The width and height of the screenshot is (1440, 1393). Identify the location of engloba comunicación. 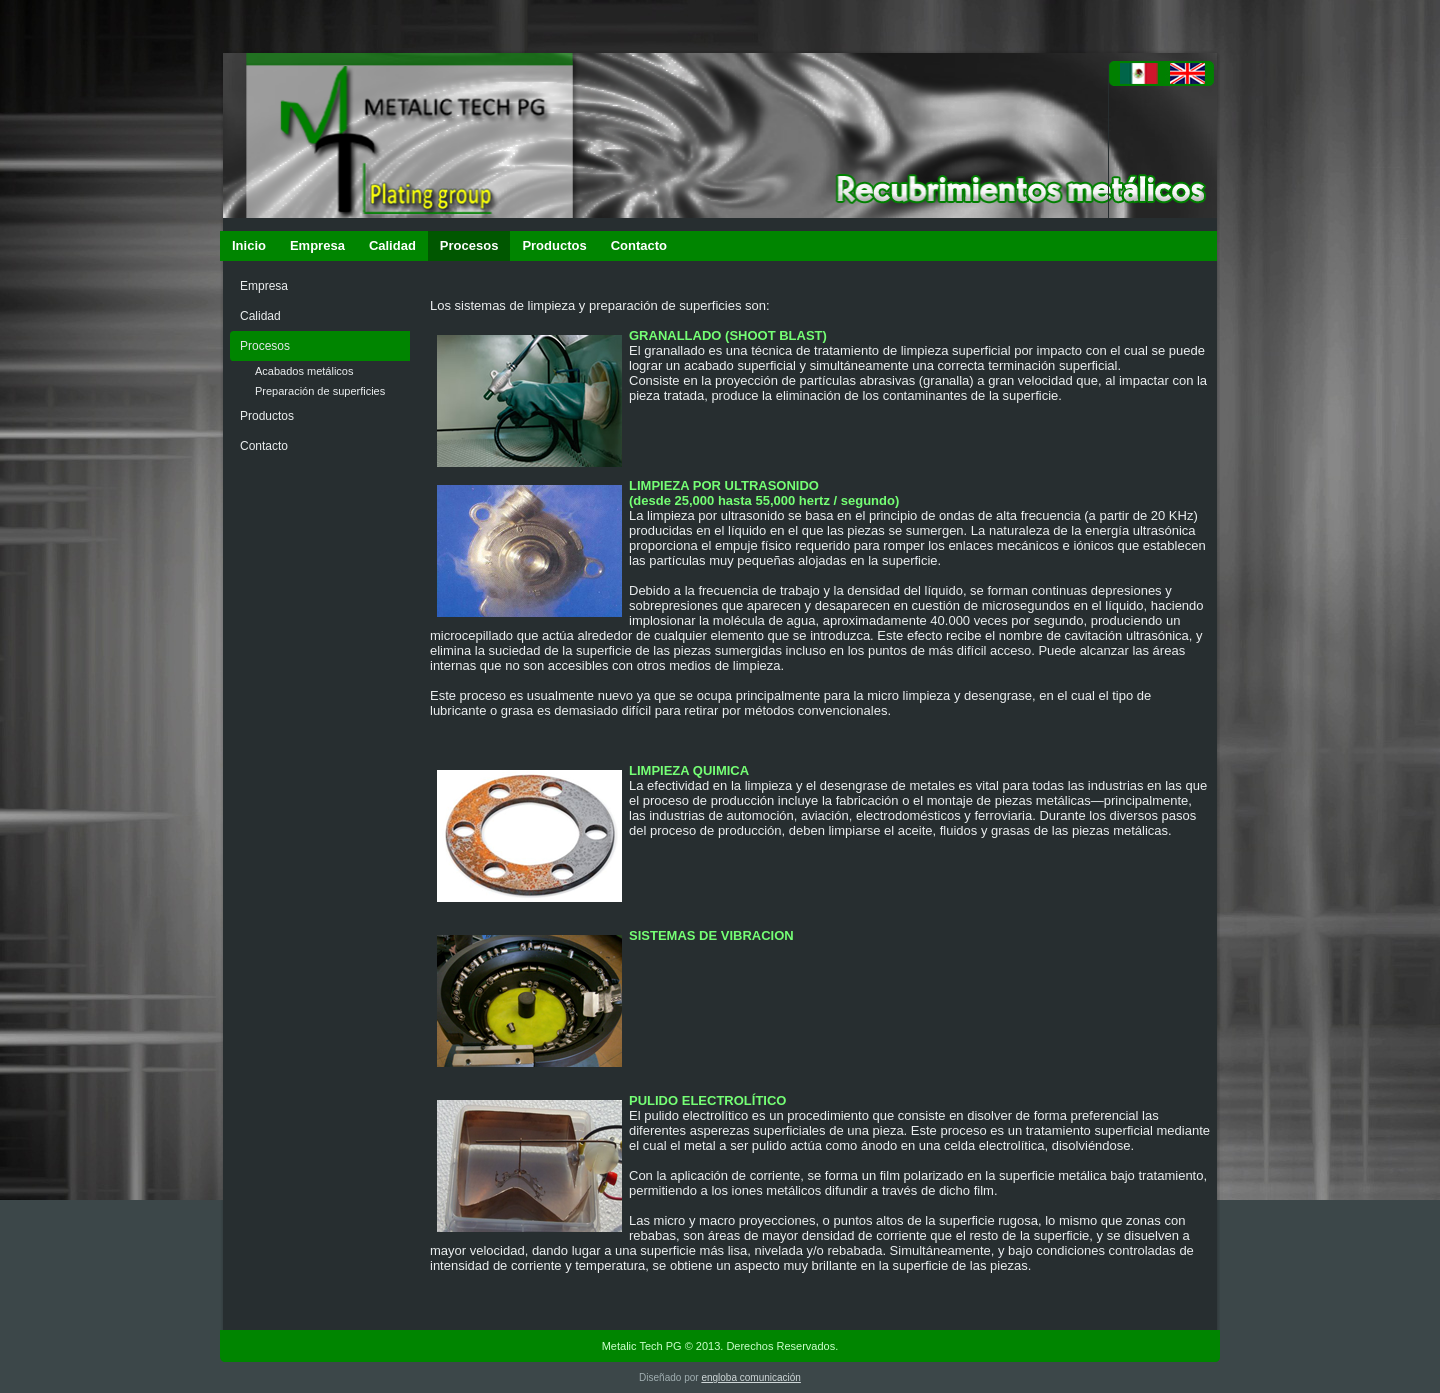
(751, 1377).